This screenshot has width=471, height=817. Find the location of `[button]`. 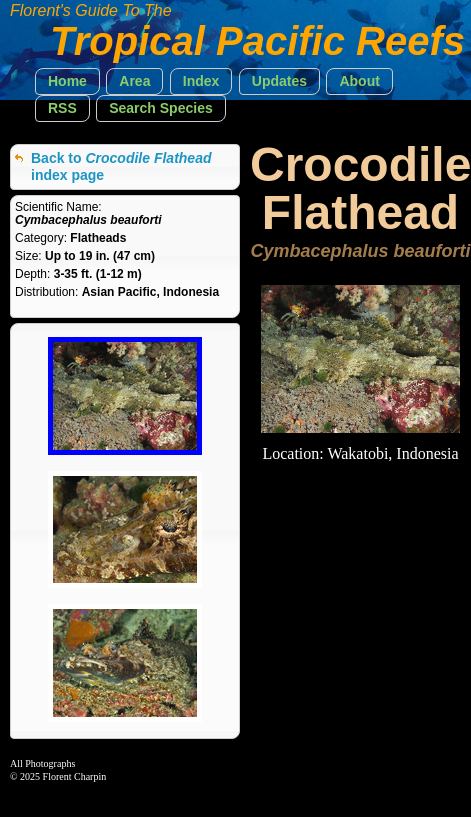

[button] is located at coordinates (67, 81).